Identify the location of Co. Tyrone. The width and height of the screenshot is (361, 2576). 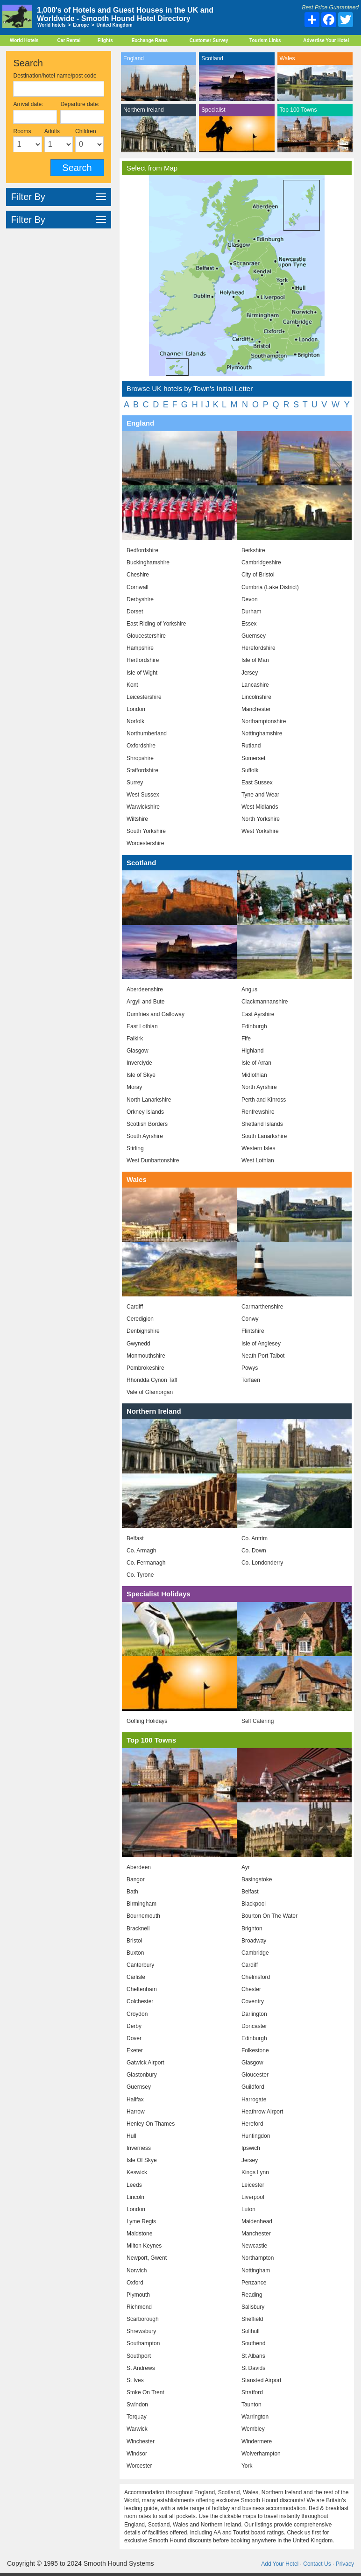
(140, 1575).